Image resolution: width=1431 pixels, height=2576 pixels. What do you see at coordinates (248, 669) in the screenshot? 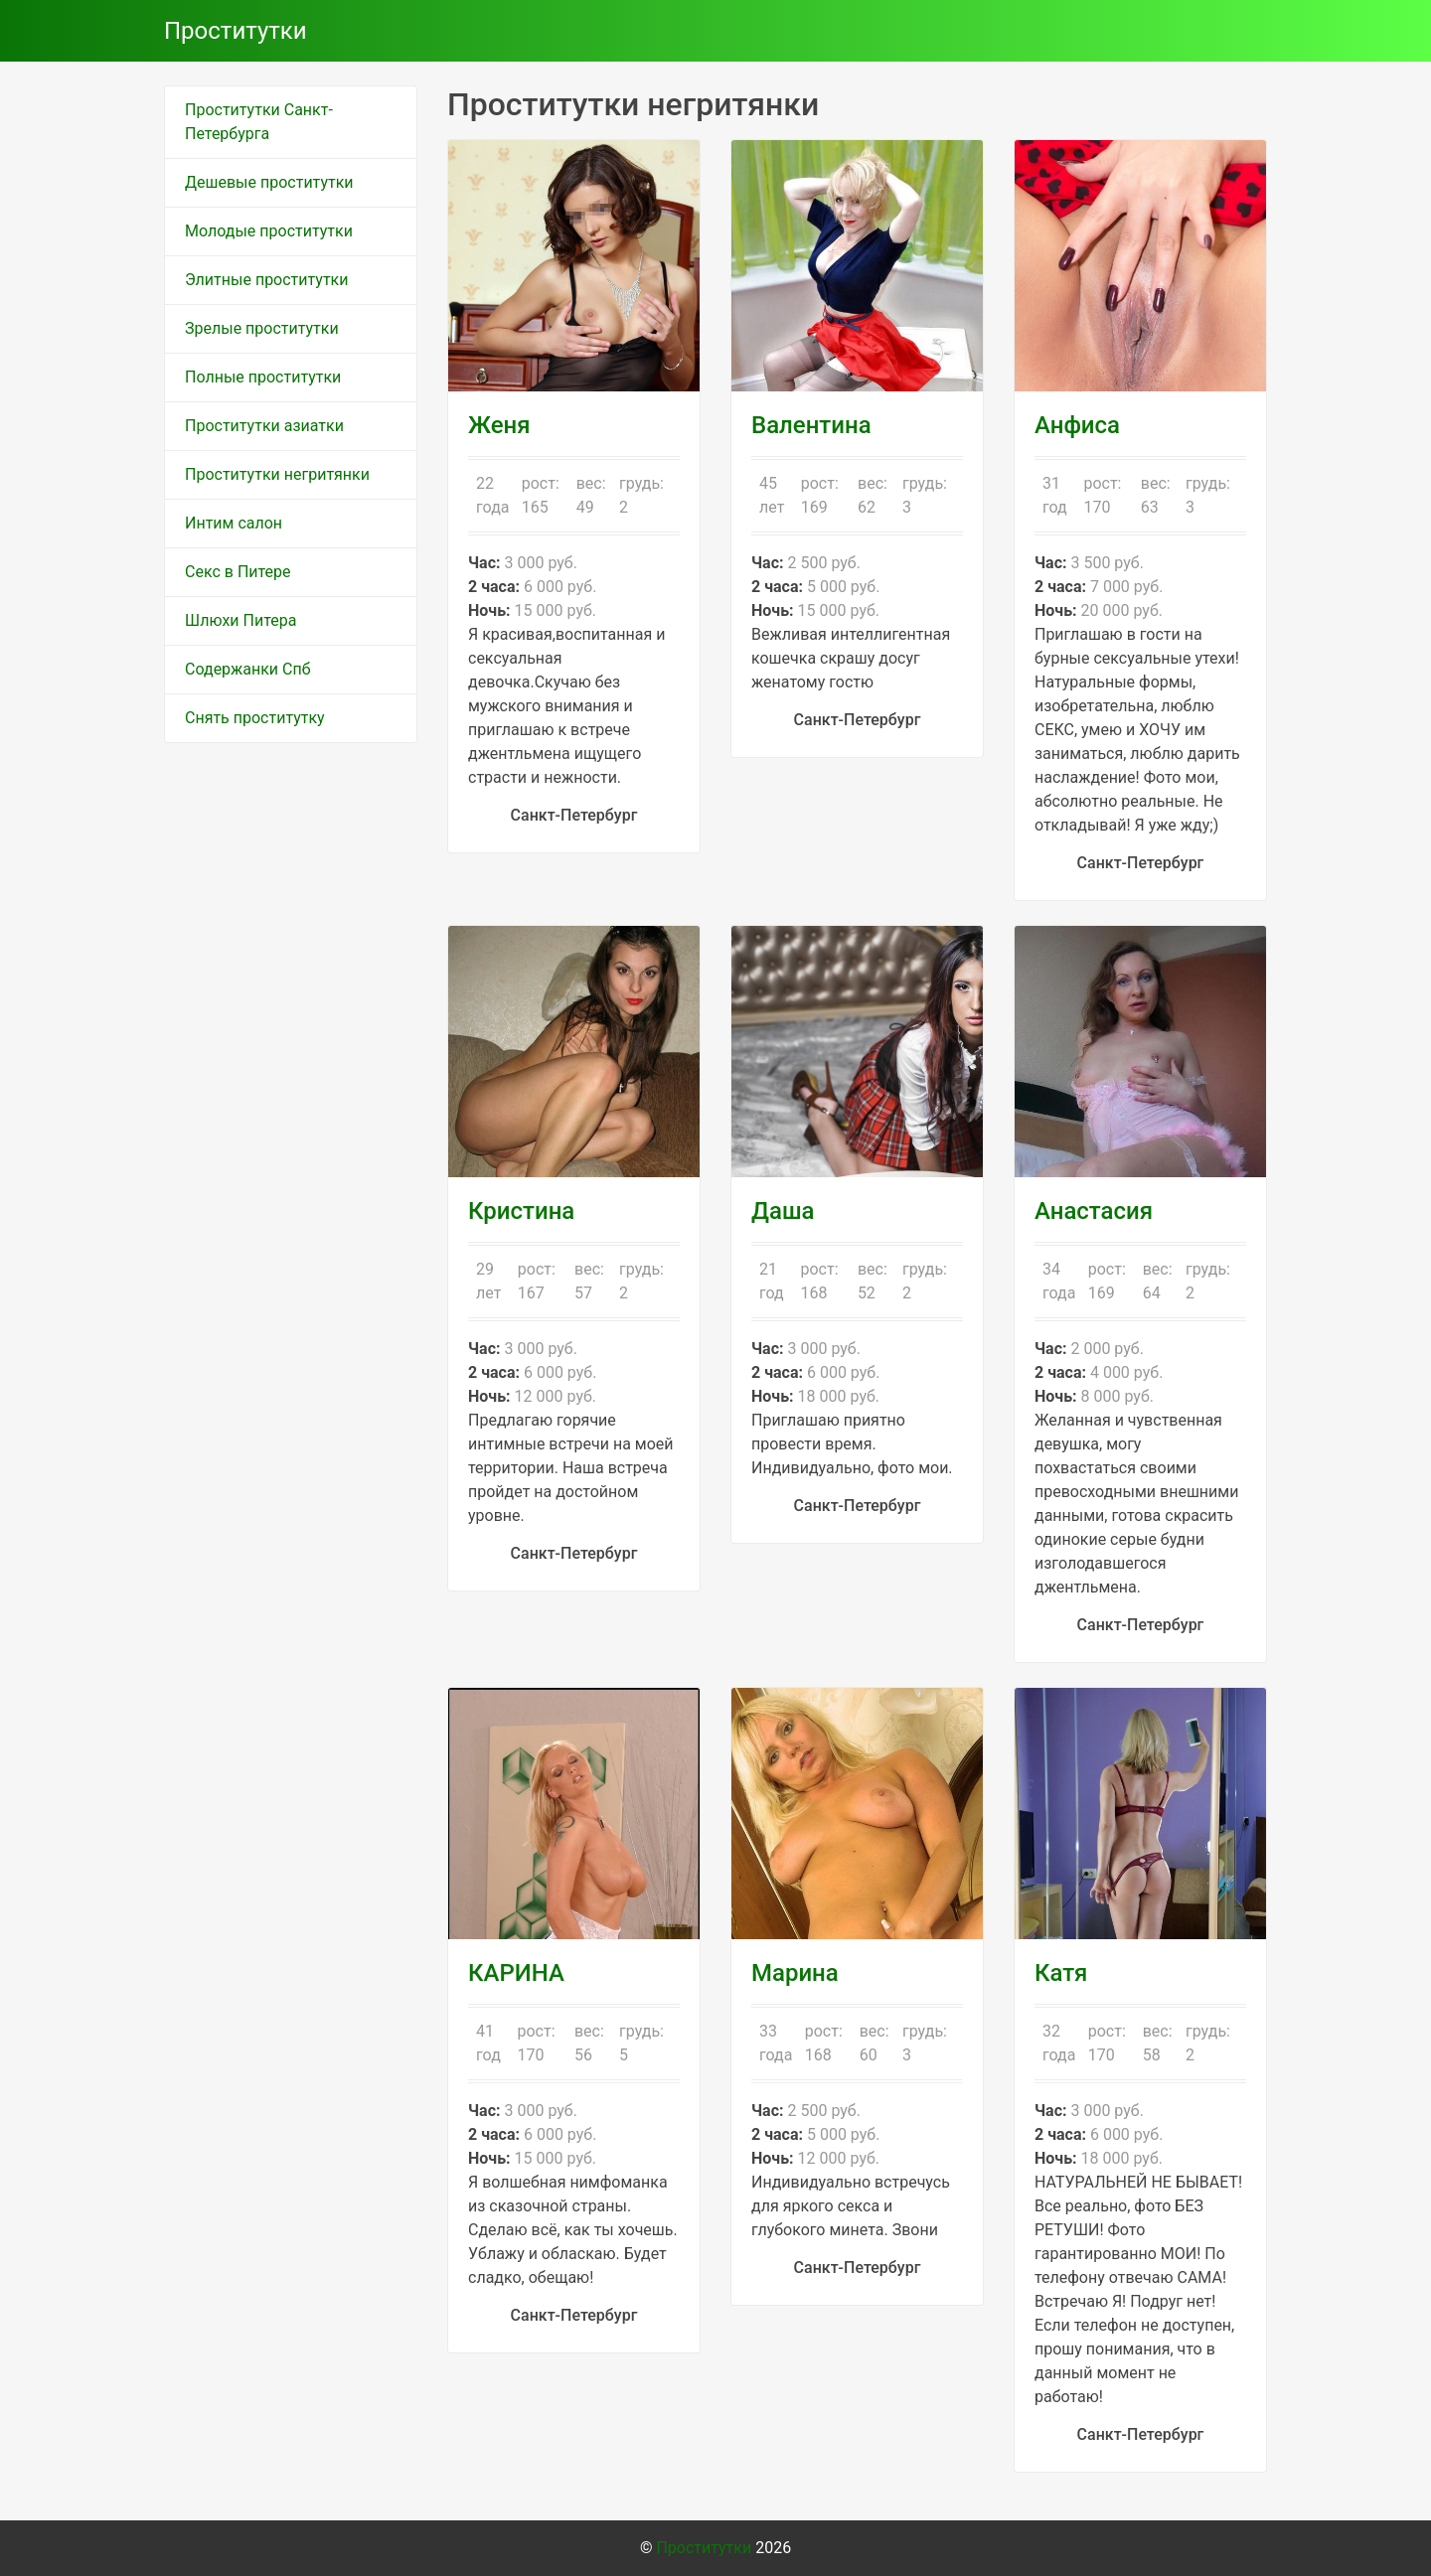
I see `Содержанки Спб` at bounding box center [248, 669].